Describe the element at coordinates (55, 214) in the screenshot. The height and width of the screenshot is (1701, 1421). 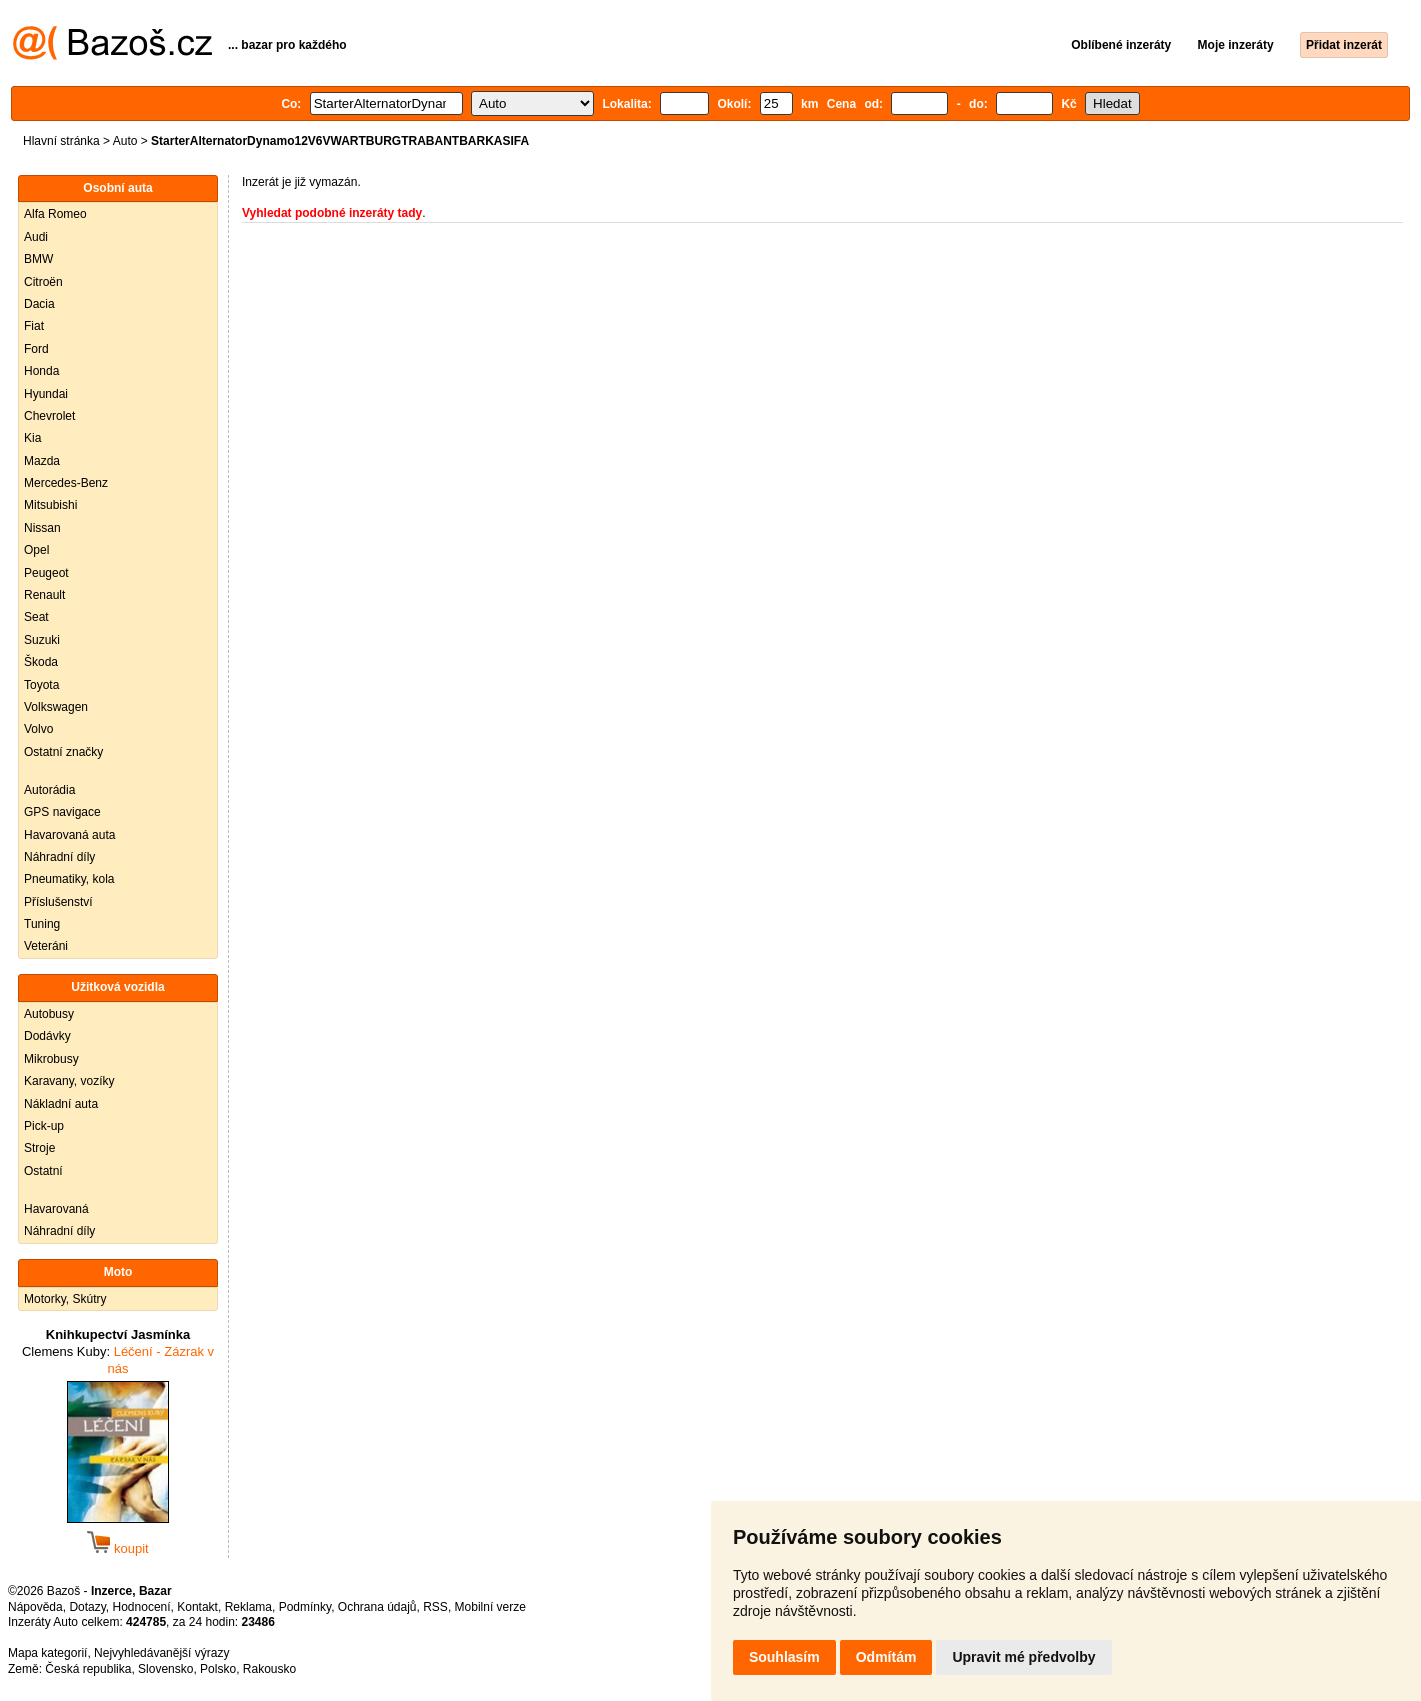
I see `Alfa Romeo` at that location.